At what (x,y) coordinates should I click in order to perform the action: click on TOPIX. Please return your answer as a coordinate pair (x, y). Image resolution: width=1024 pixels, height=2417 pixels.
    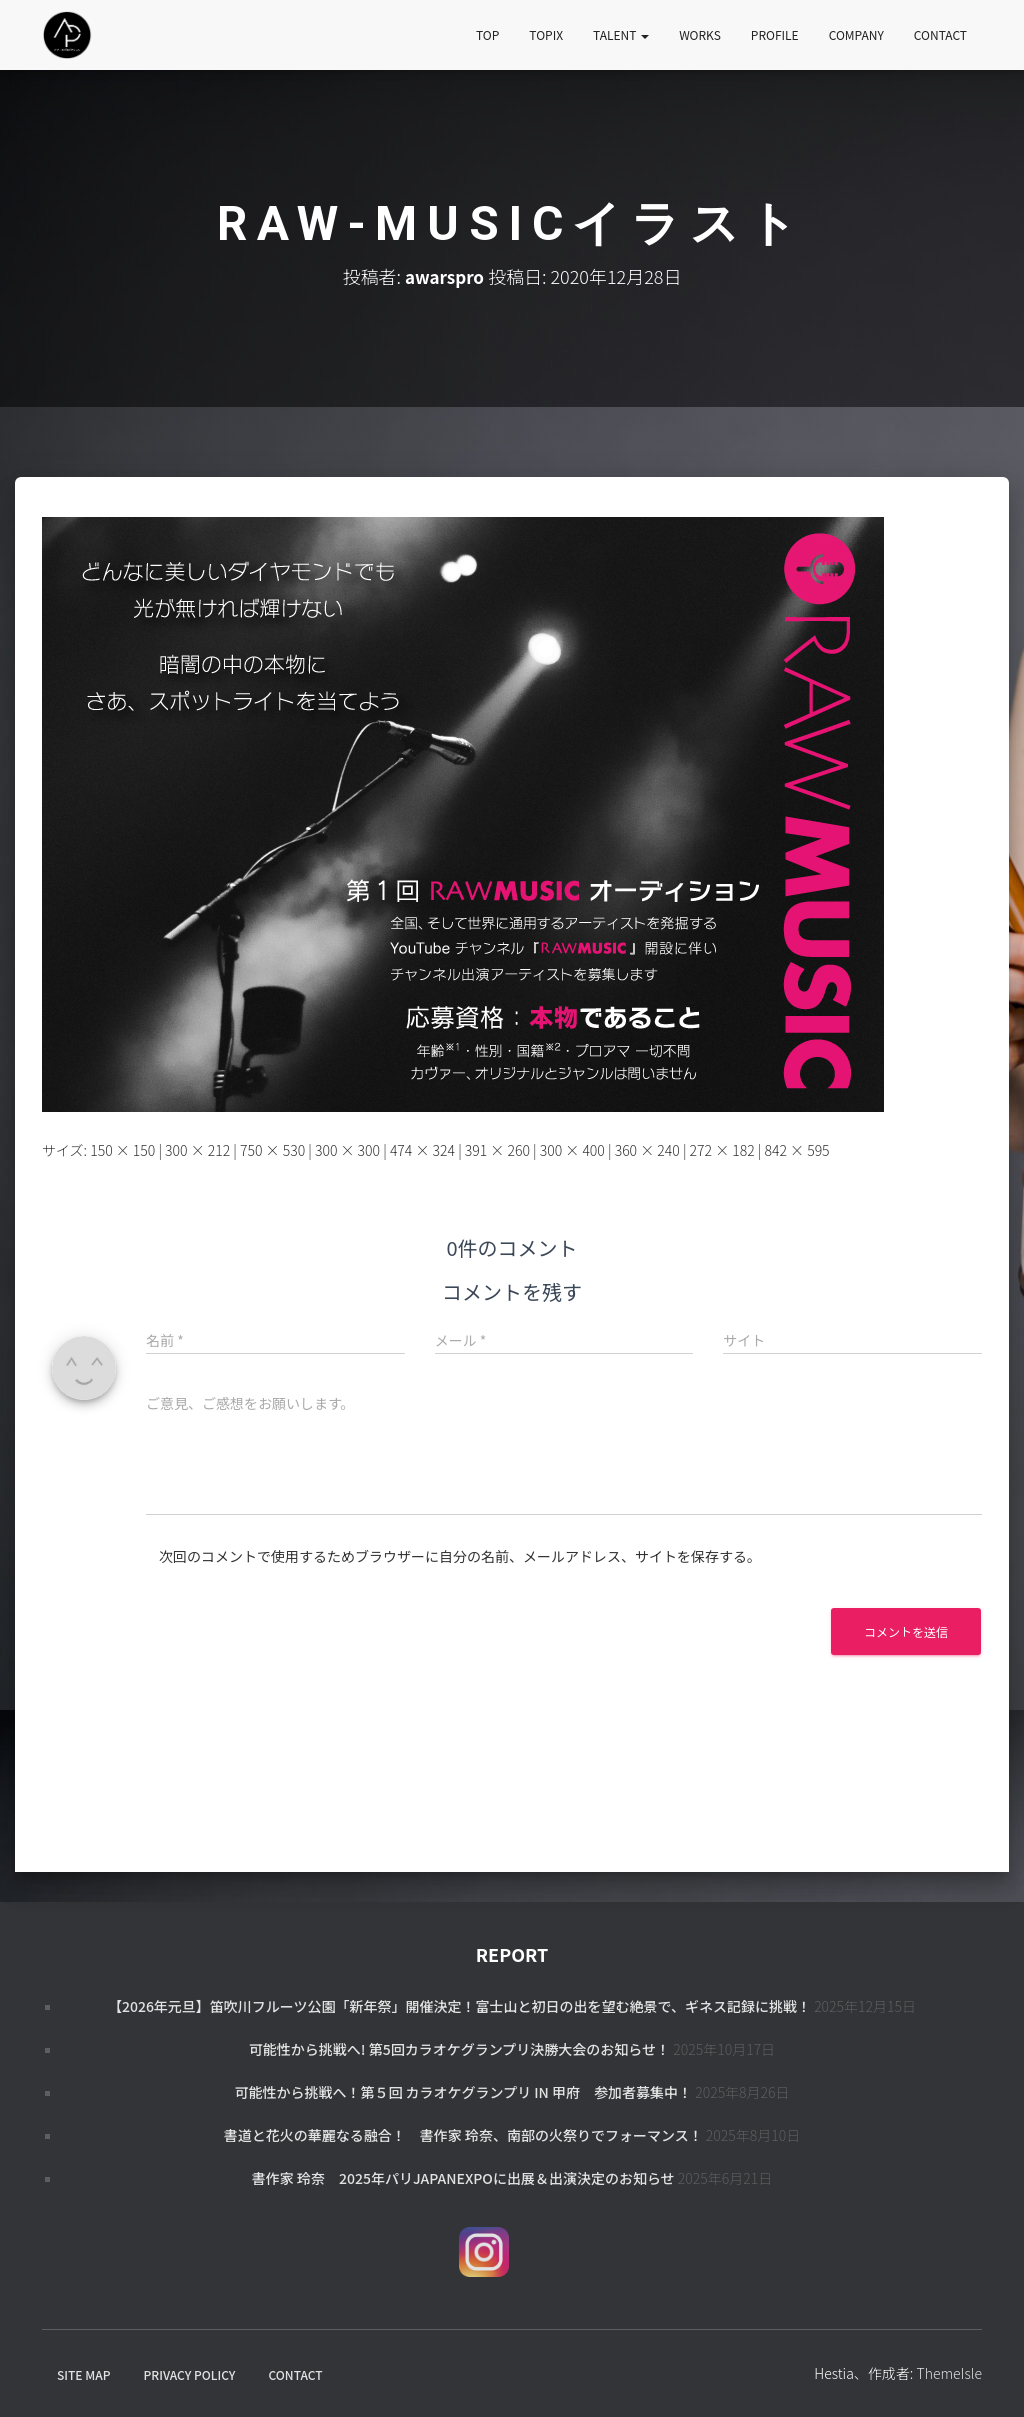
    Looking at the image, I should click on (546, 34).